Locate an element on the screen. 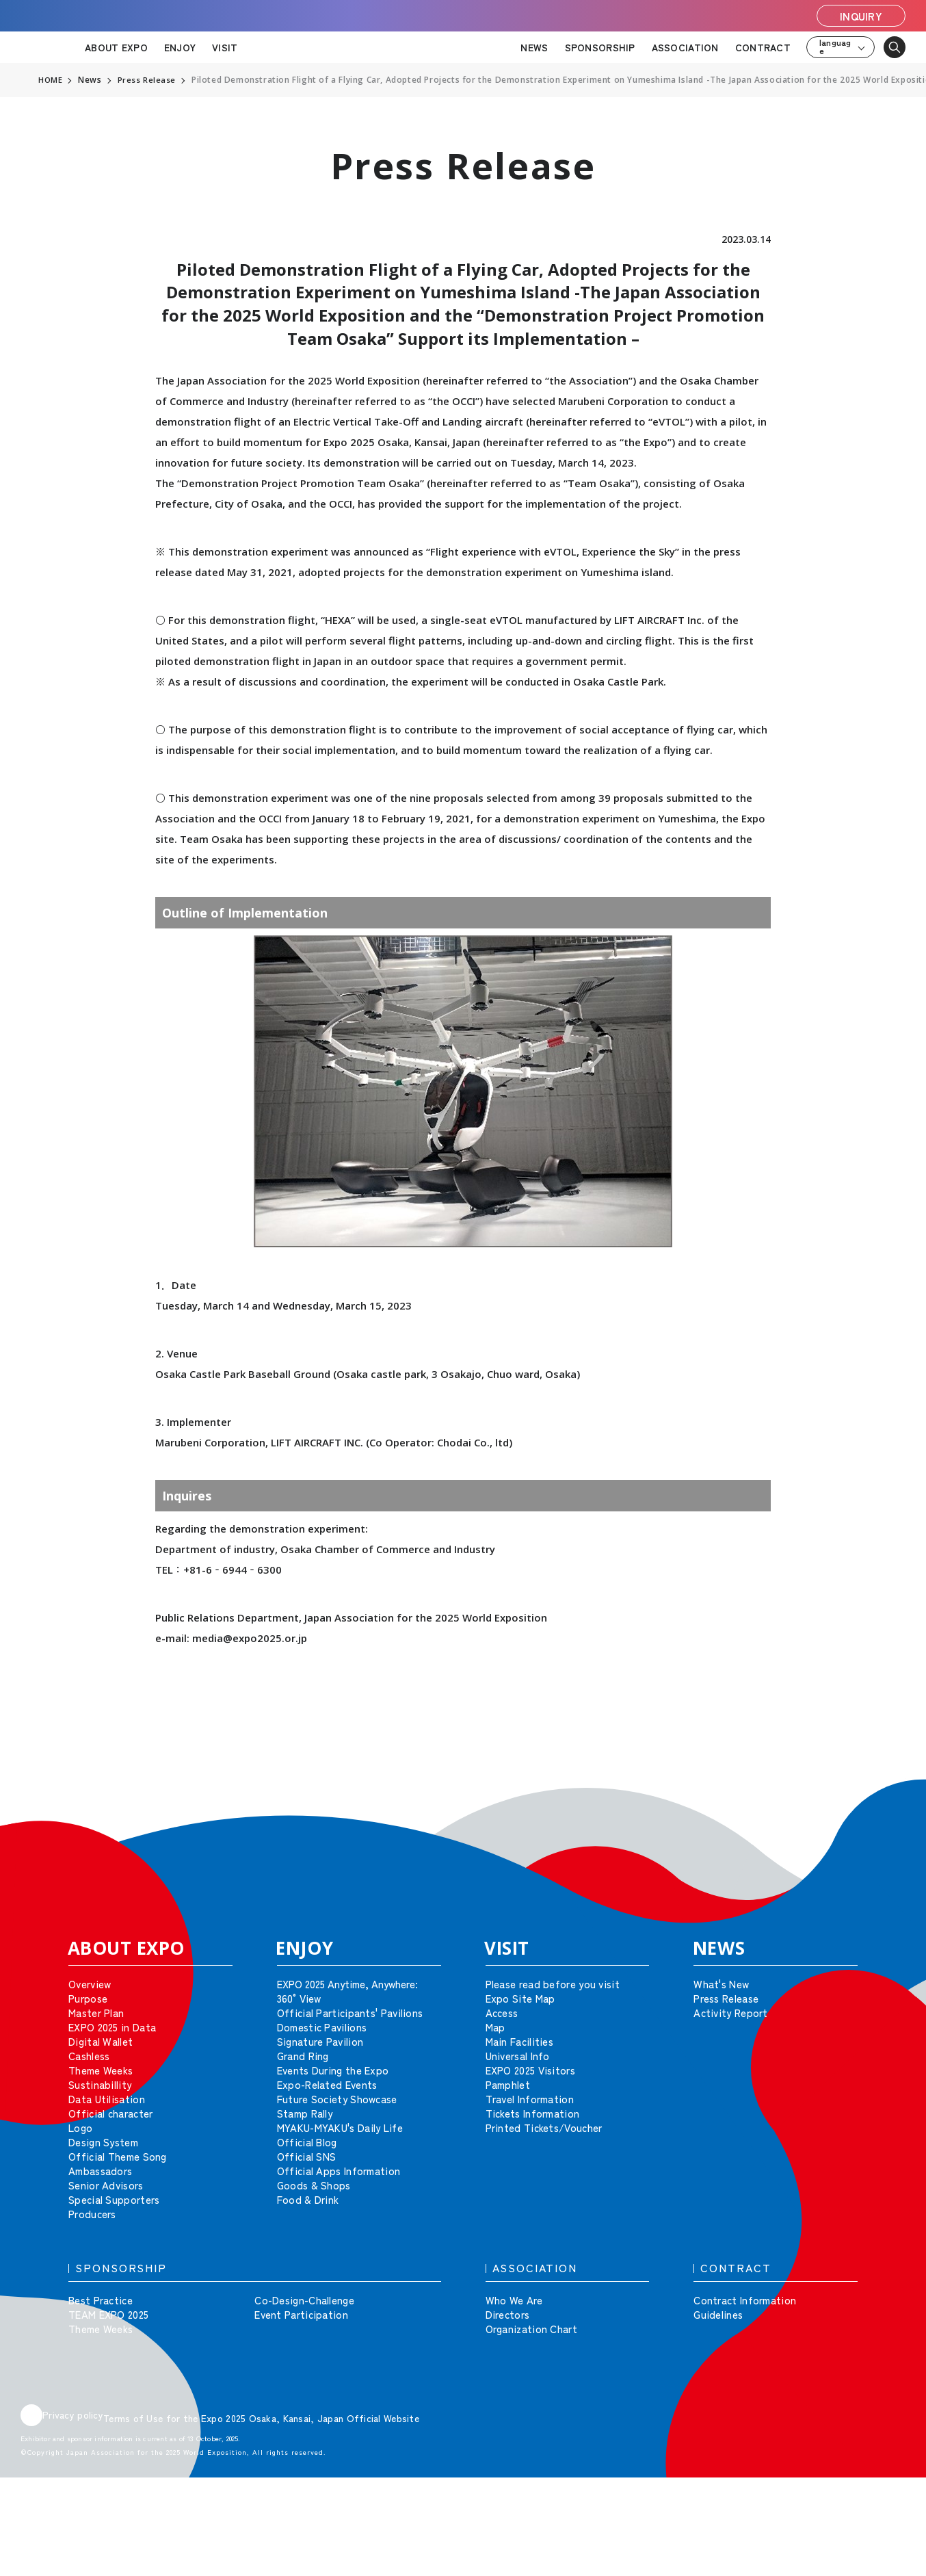  ABOUT EXPO is located at coordinates (116, 47).